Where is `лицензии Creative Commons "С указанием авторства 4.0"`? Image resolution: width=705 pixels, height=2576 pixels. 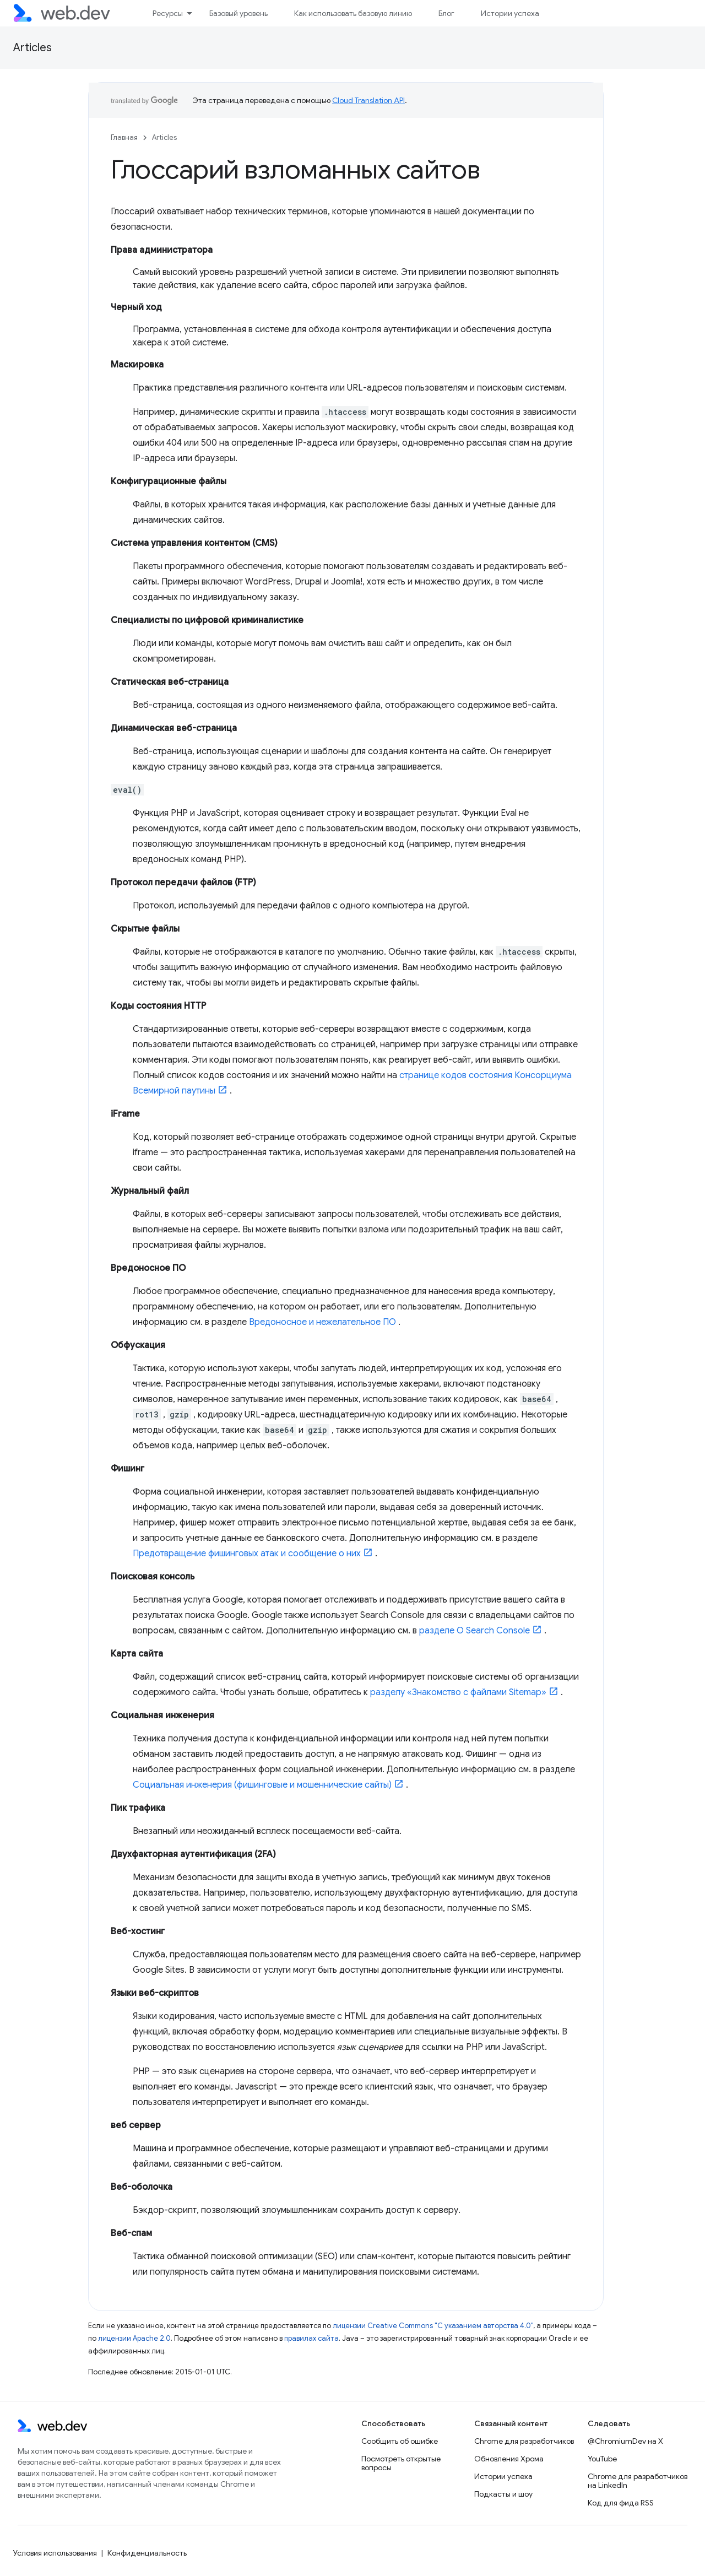
лицензии Creative Commons "С указанием авторства 4.0" is located at coordinates (433, 2325).